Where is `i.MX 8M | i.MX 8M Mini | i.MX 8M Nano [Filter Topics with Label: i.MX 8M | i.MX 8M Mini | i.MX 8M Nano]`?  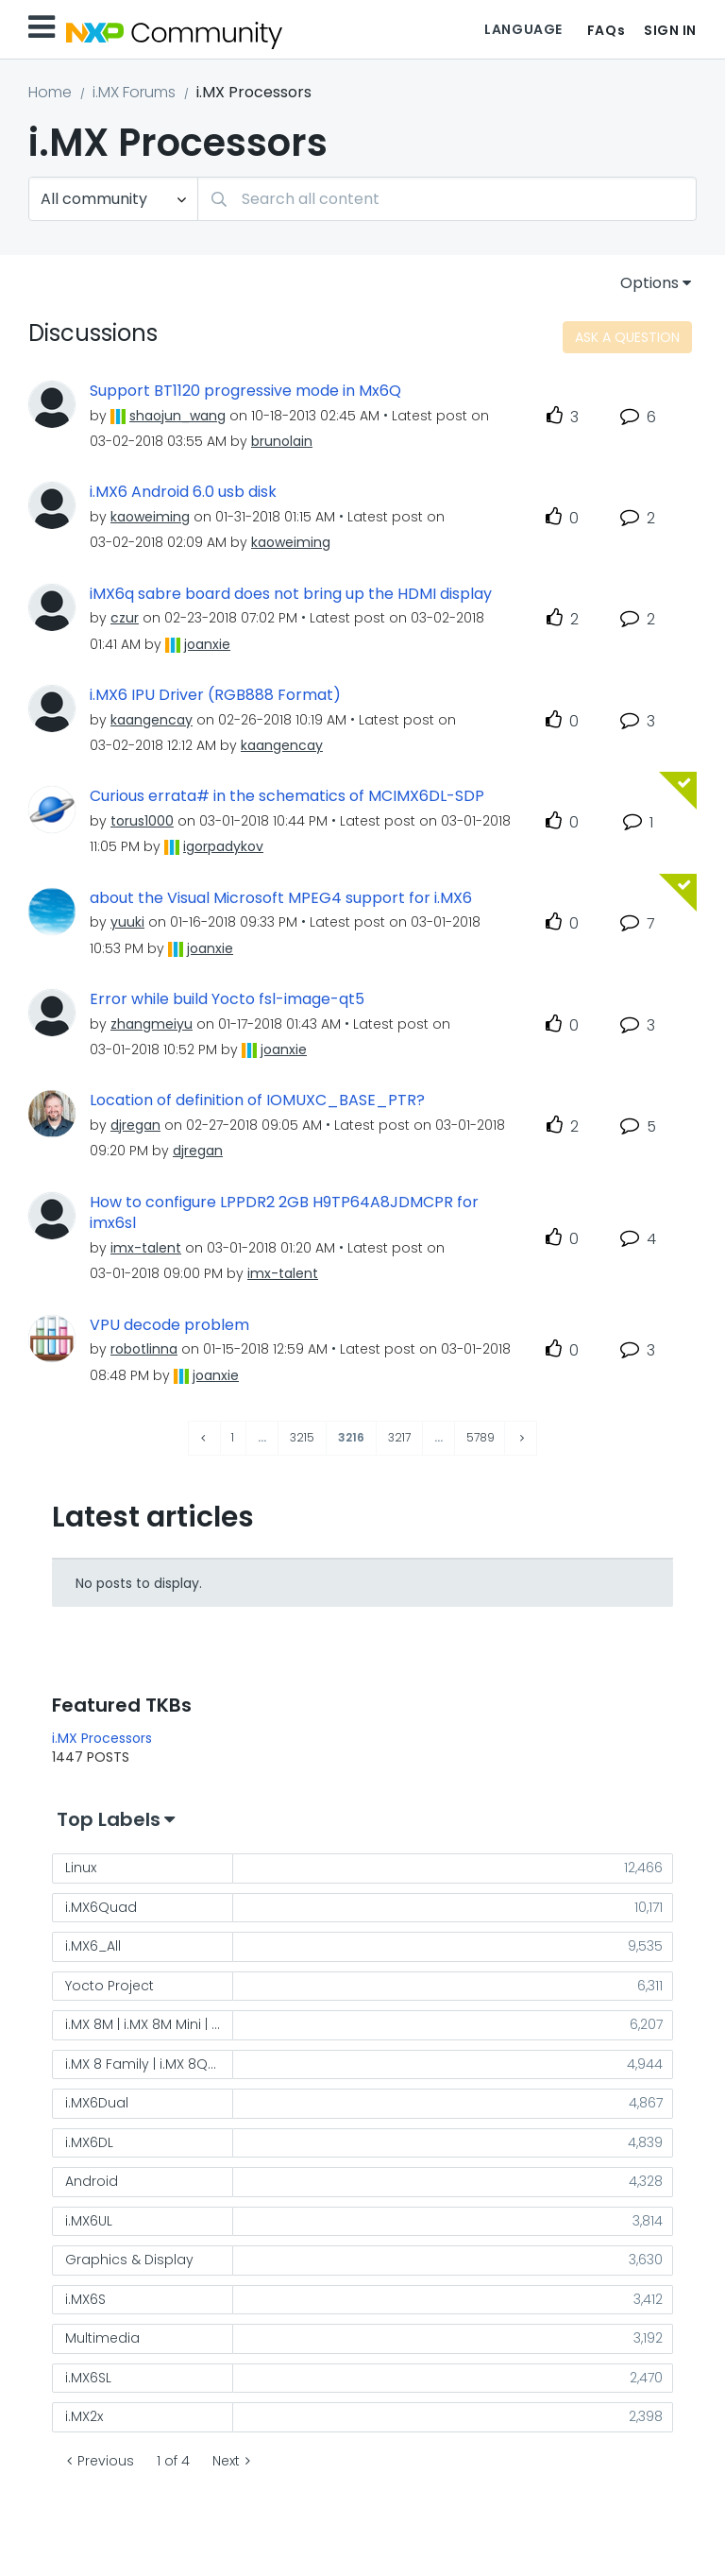
i.MX 8M | i.MX 8M Mini | i.MX 8M Nano [Filter Topics with Label: i.MX 8M | i.MX 8M Mini | i.MX 8M Nano] is located at coordinates (149, 2024).